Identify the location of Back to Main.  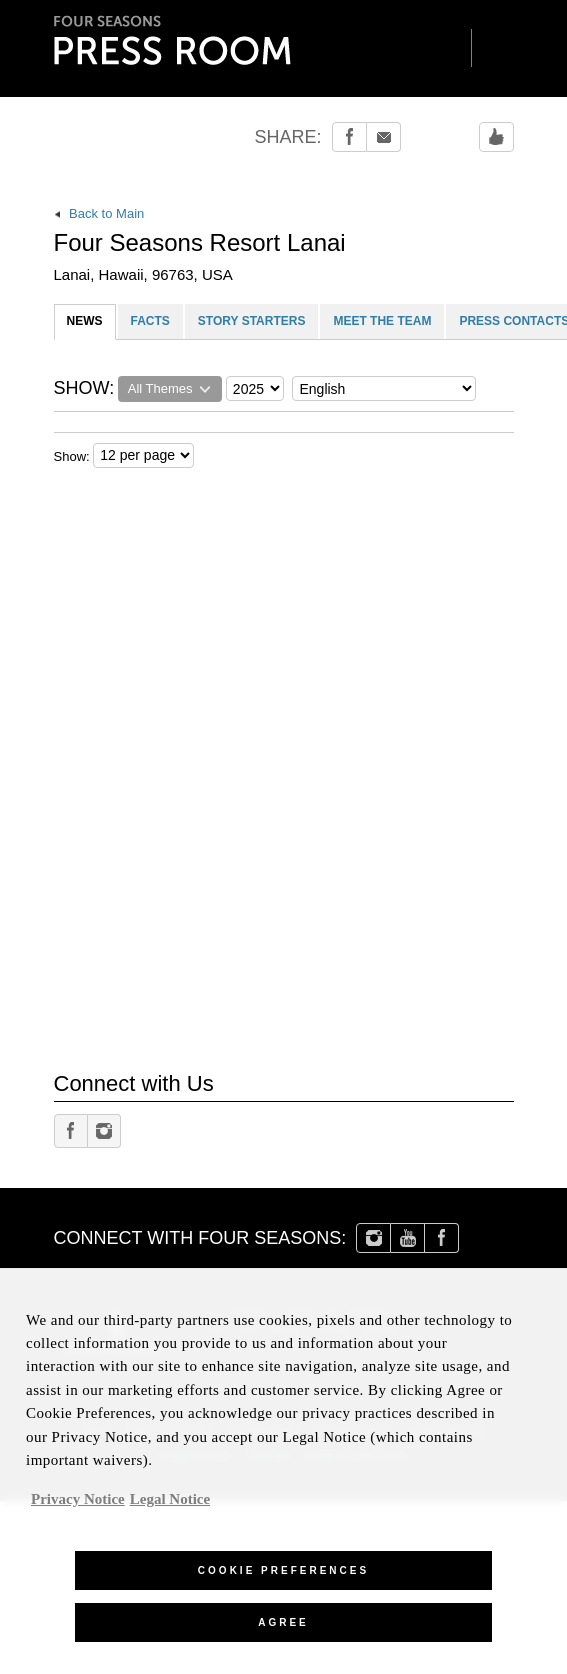
(99, 213).